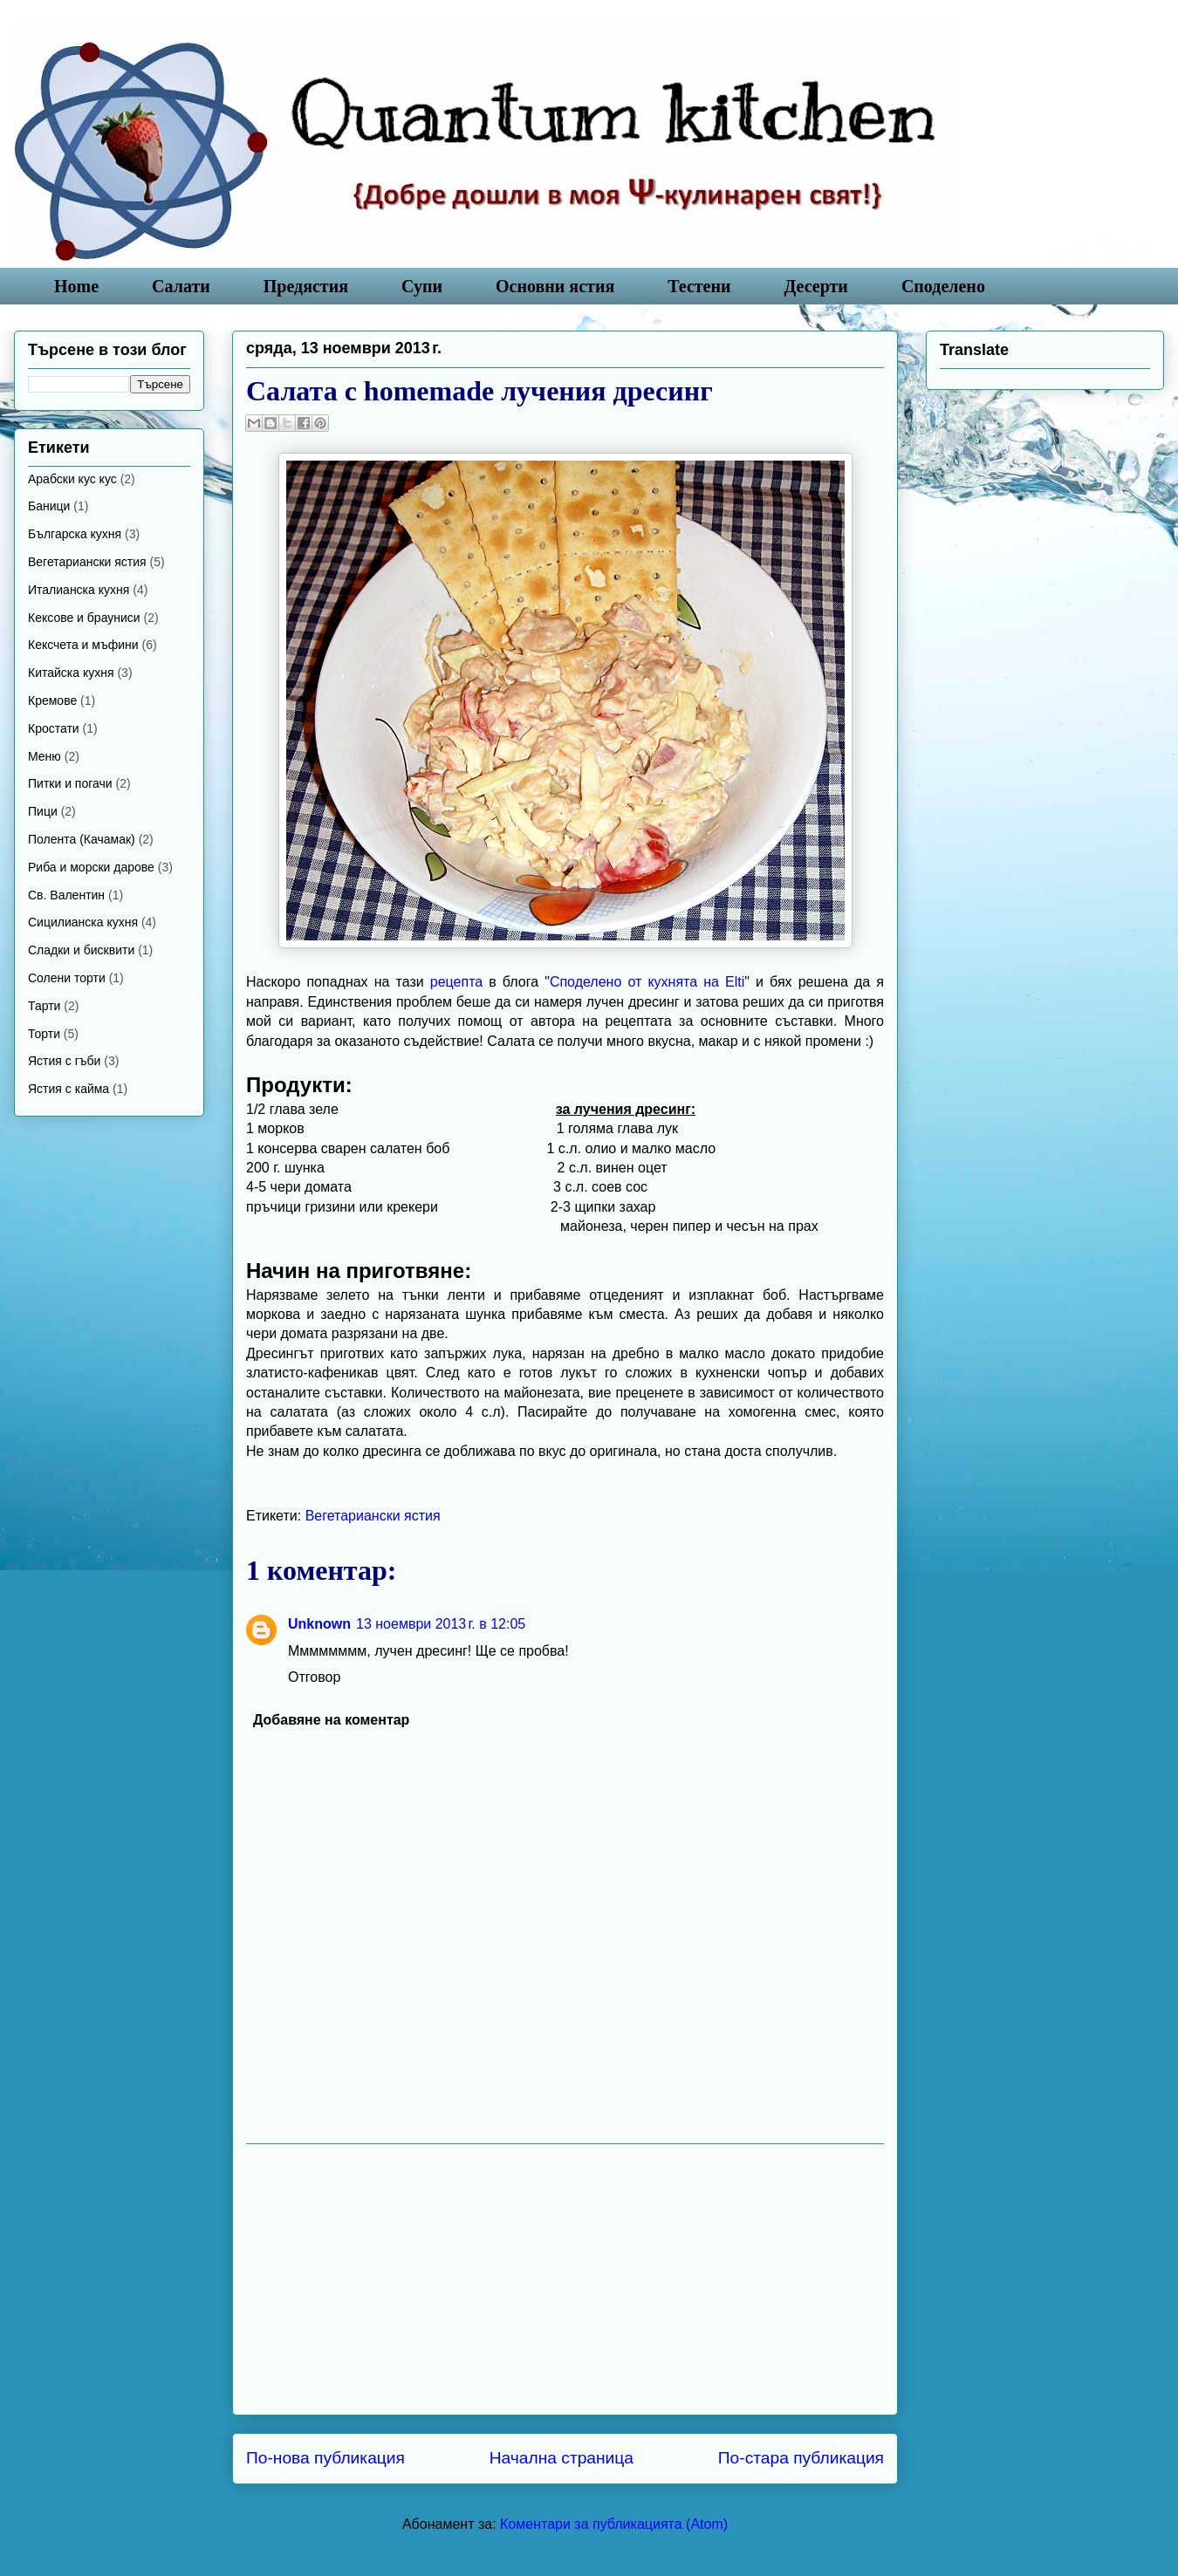 The width and height of the screenshot is (1178, 2576). What do you see at coordinates (81, 950) in the screenshot?
I see `Сладки и бисквити` at bounding box center [81, 950].